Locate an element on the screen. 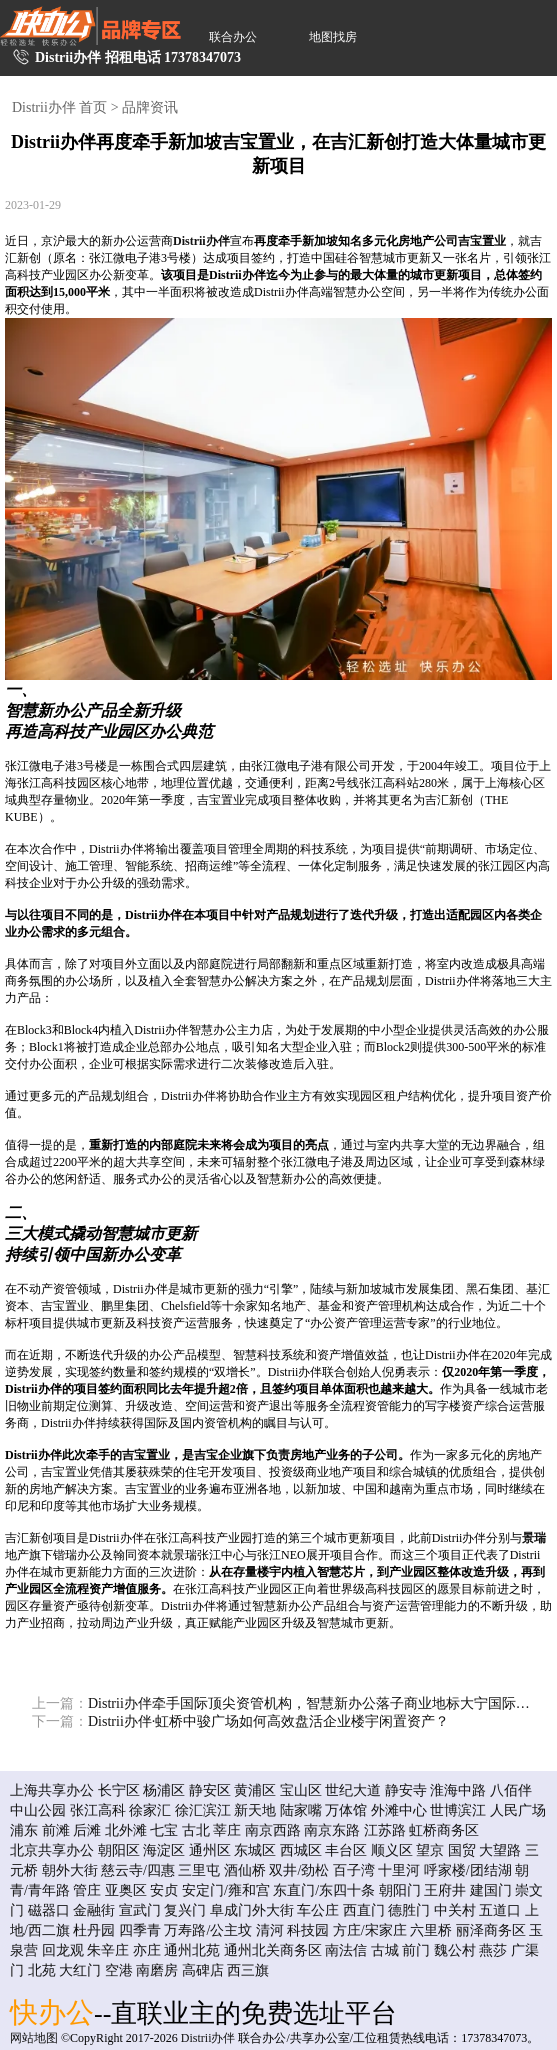  静安寺 is located at coordinates (406, 1790).